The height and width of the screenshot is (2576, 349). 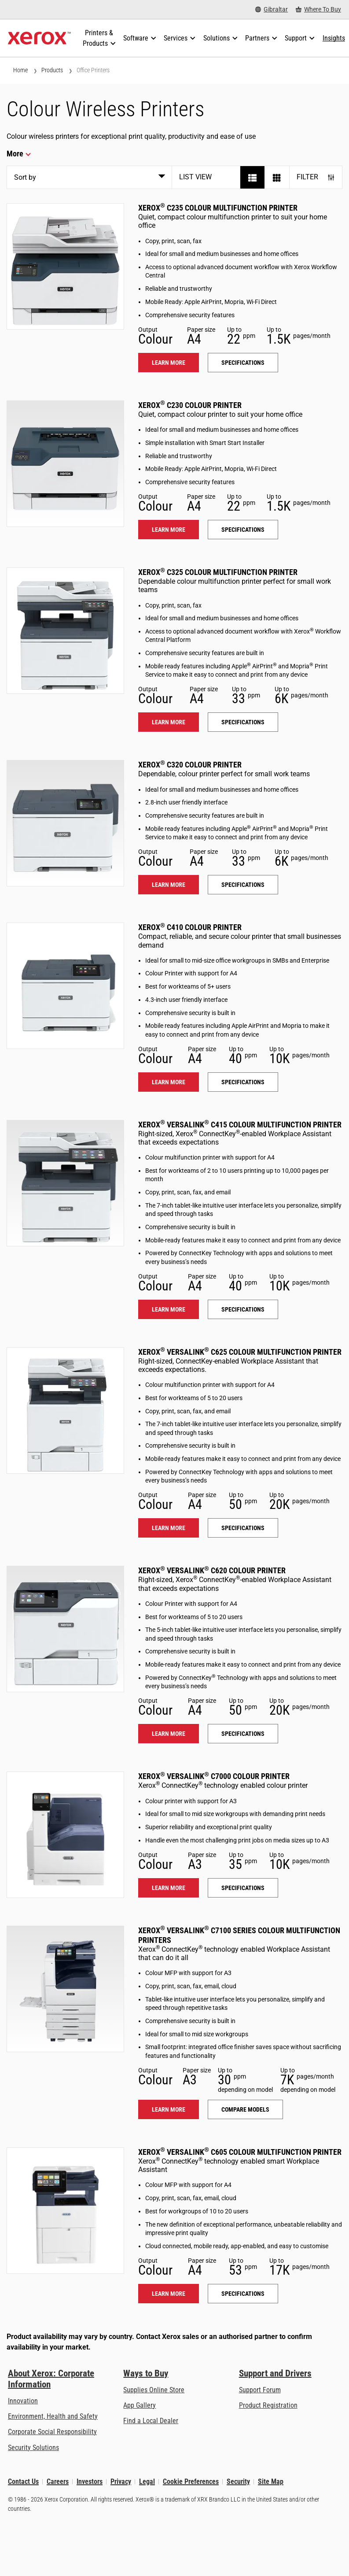 I want to click on Careers [Careers: Xerox Careers : Grow Your Skills & Advance Your Career with Xerox (opens in new tab)], so click(x=58, y=2481).